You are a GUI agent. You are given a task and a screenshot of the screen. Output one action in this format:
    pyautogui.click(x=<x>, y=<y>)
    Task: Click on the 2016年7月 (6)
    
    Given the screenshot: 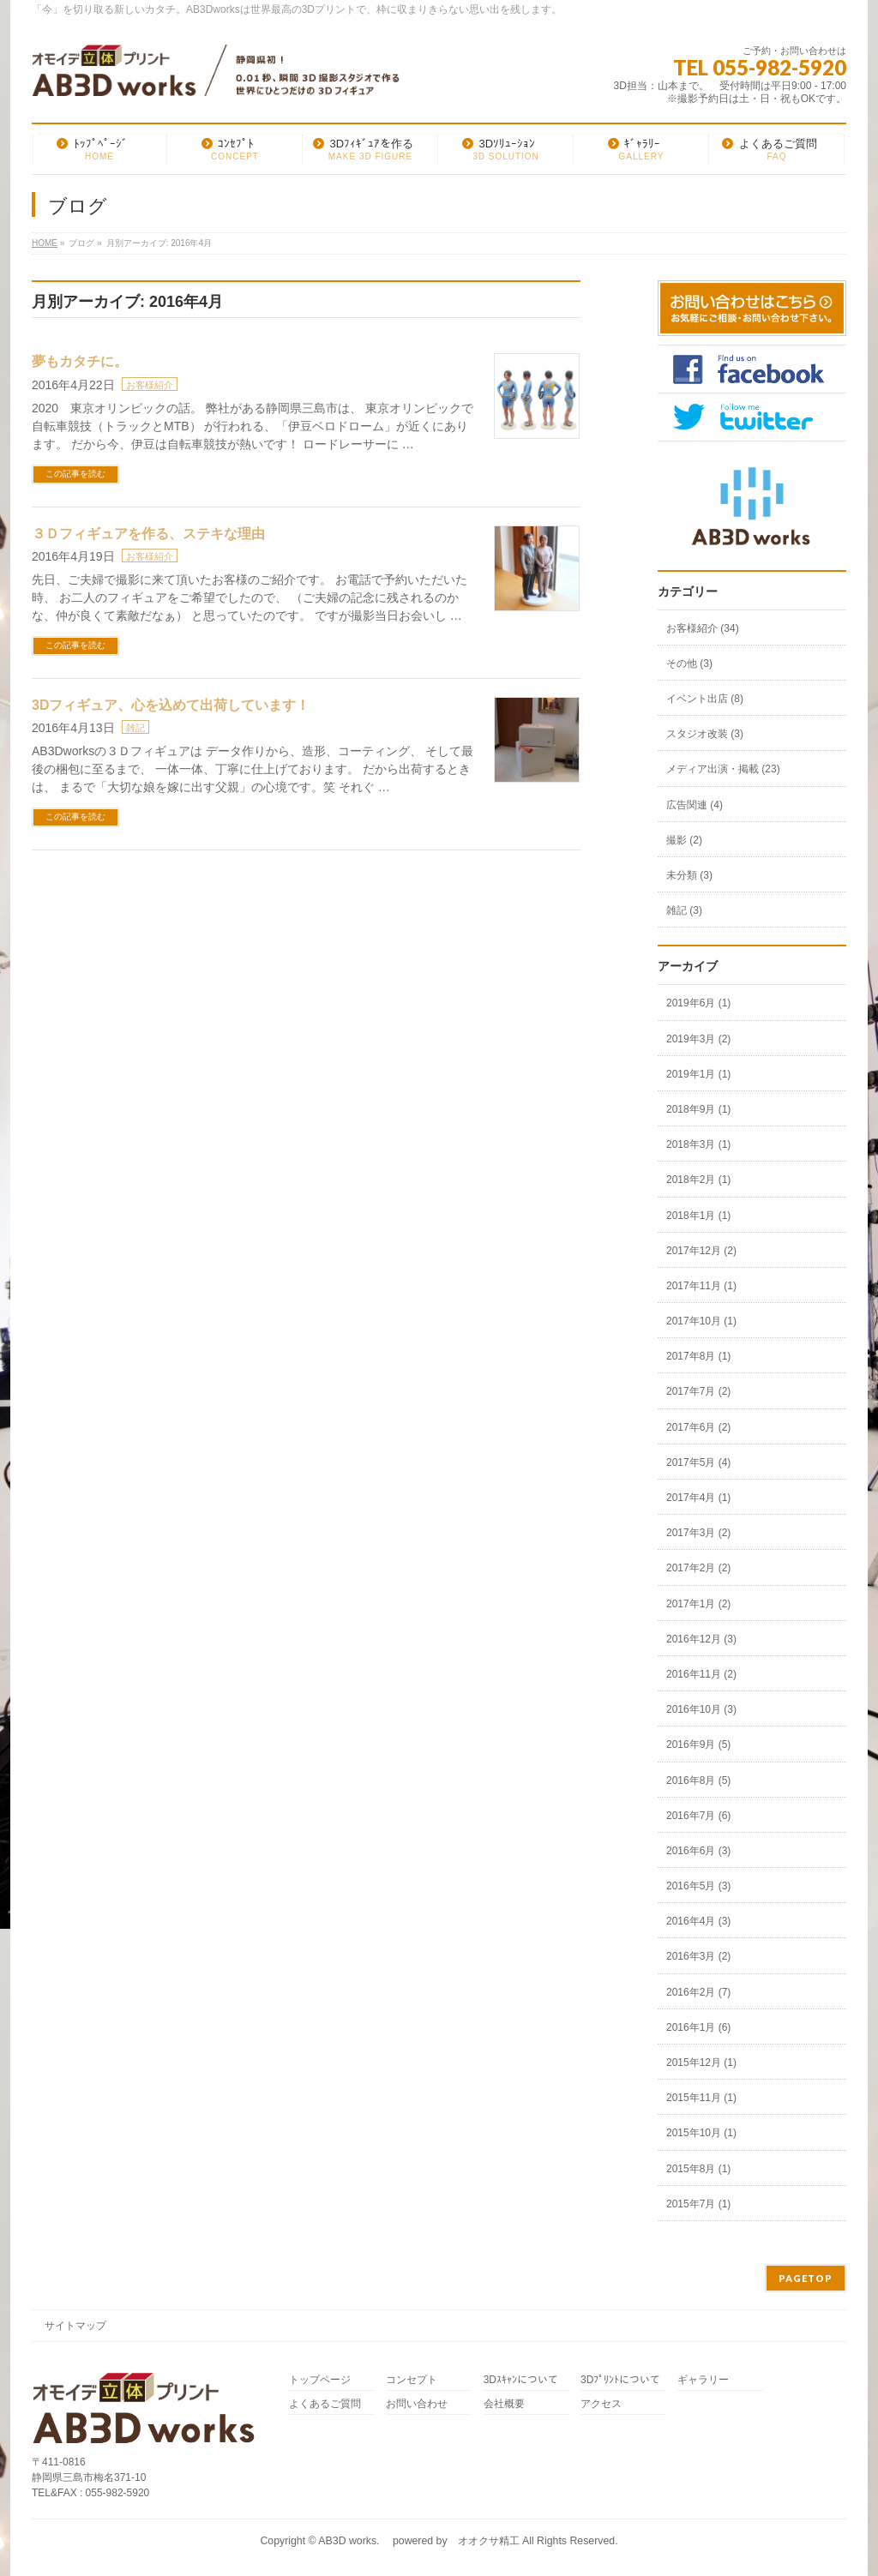 What is the action you would take?
    pyautogui.click(x=698, y=1816)
    